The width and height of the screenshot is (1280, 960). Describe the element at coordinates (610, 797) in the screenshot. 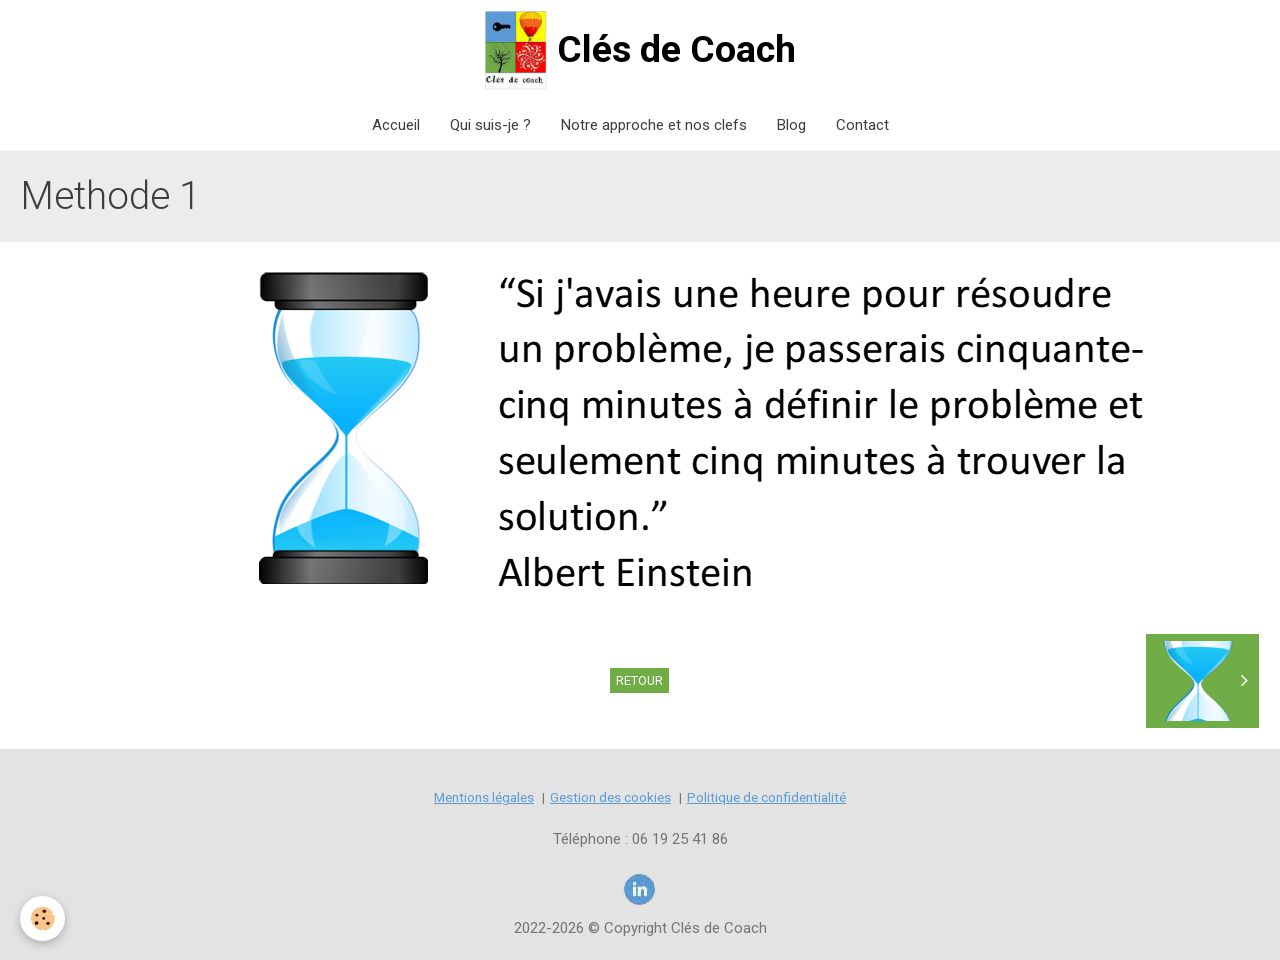

I see `Gestion des cookies` at that location.